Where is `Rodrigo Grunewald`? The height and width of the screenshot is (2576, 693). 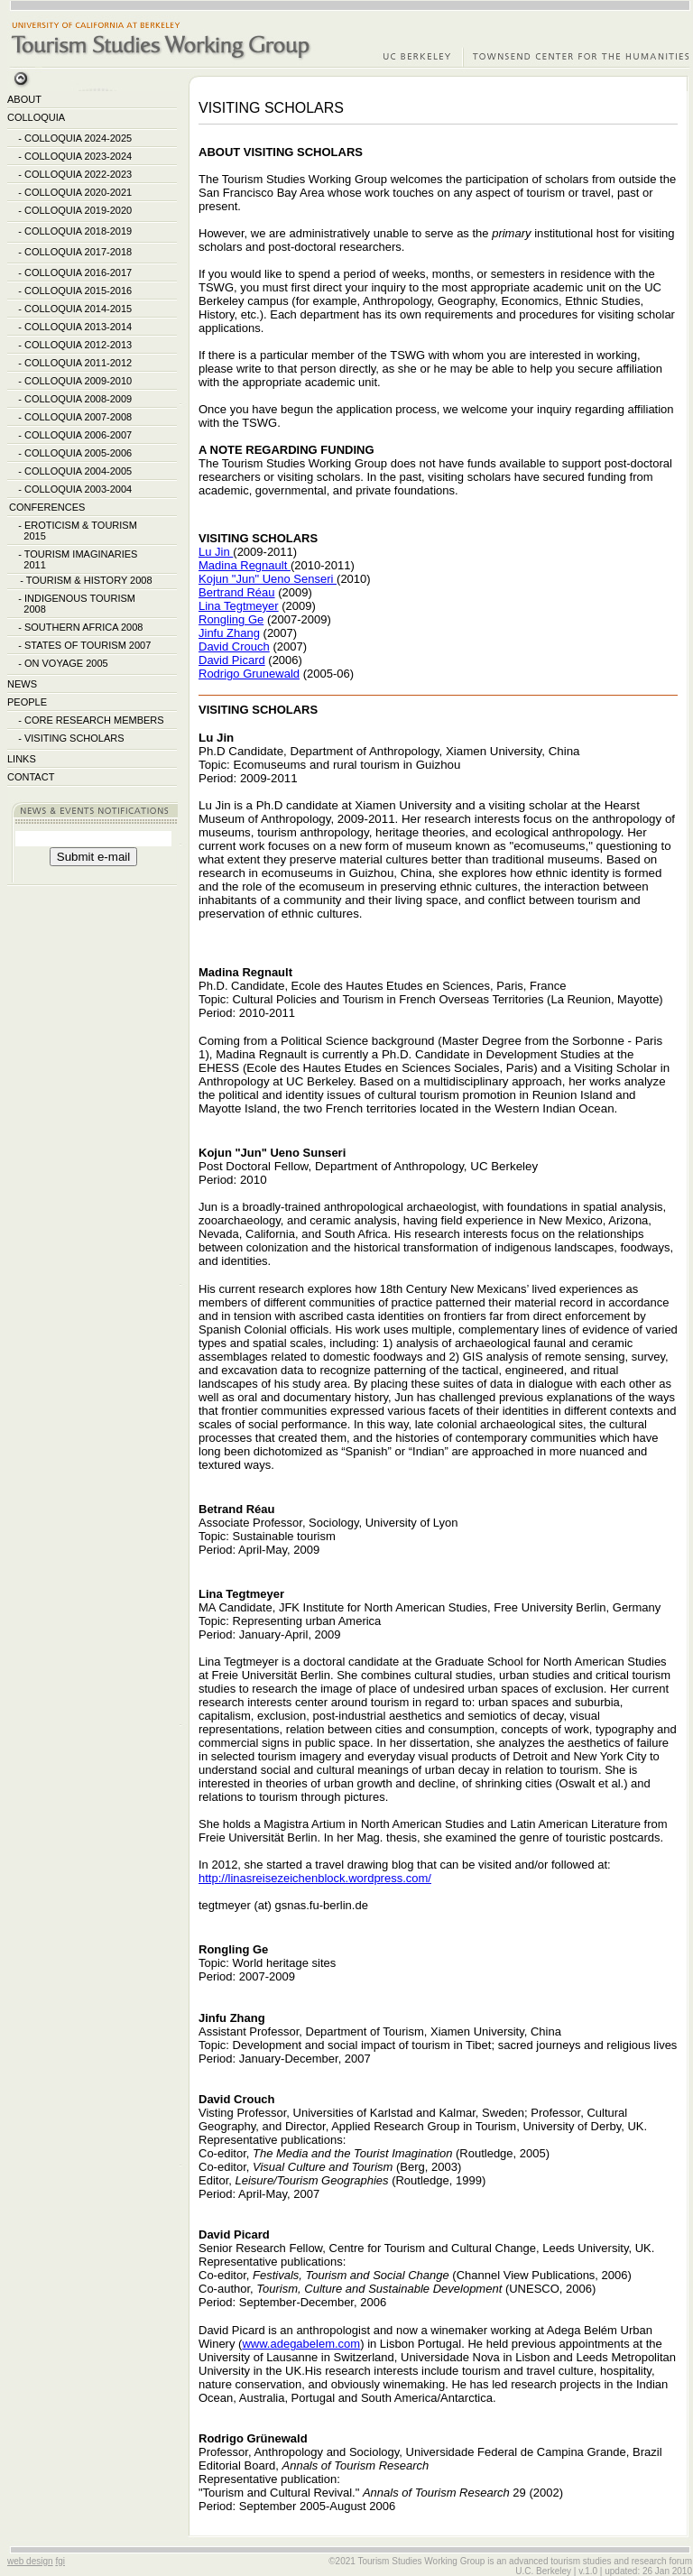 Rodrigo Grunewald is located at coordinates (249, 673).